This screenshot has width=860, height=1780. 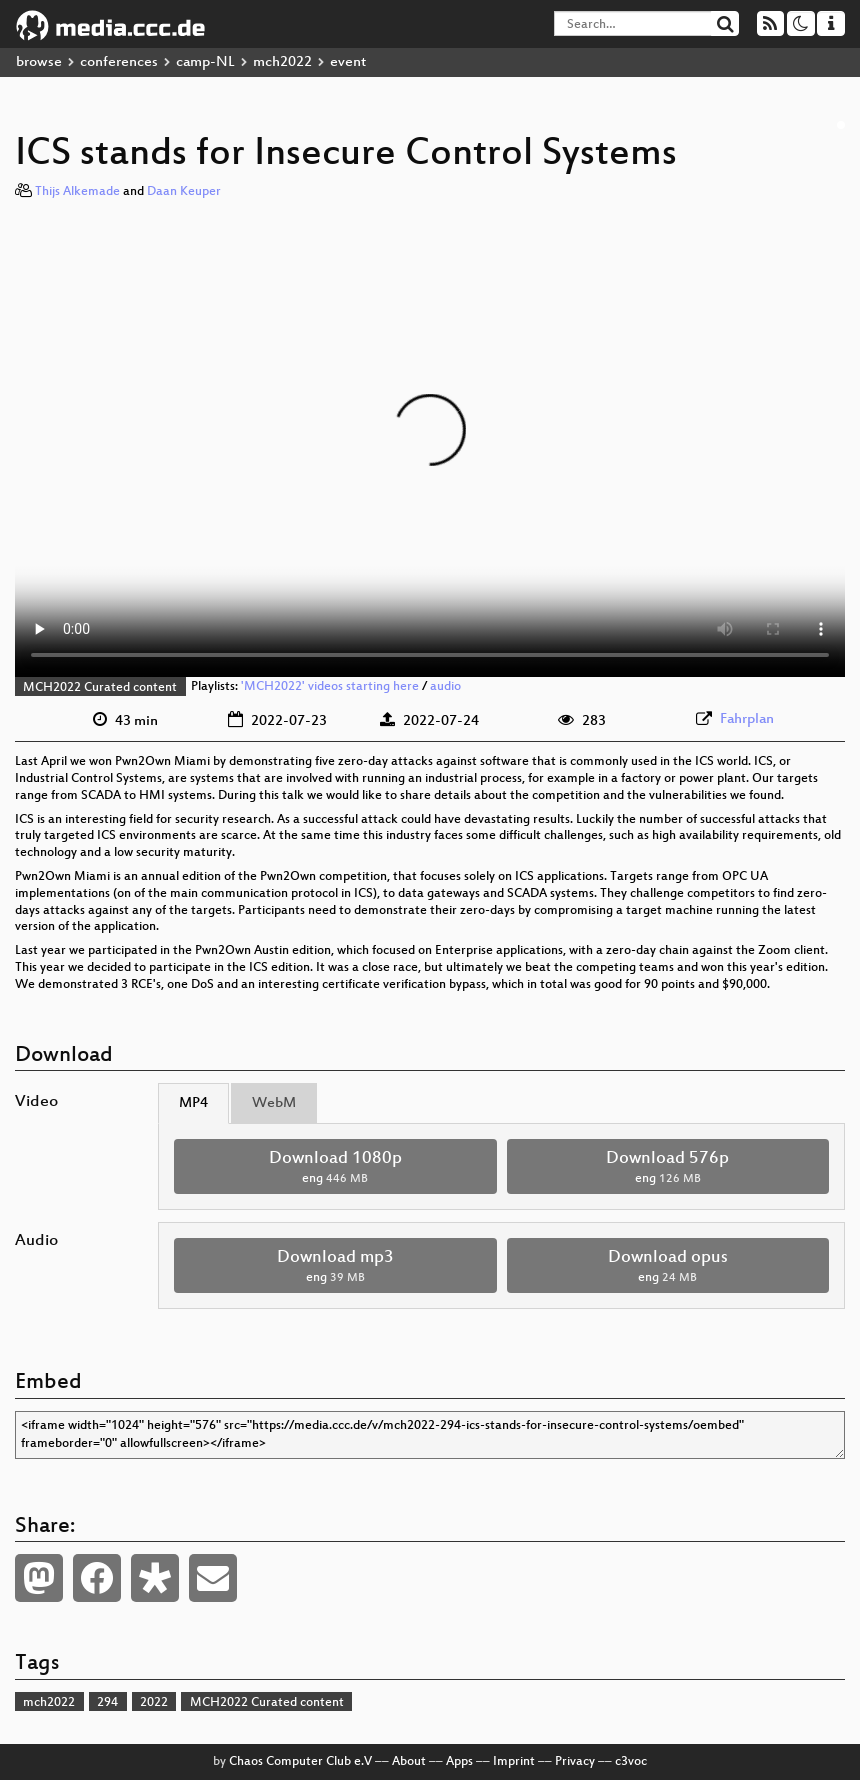 What do you see at coordinates (107, 1703) in the screenshot?
I see `294` at bounding box center [107, 1703].